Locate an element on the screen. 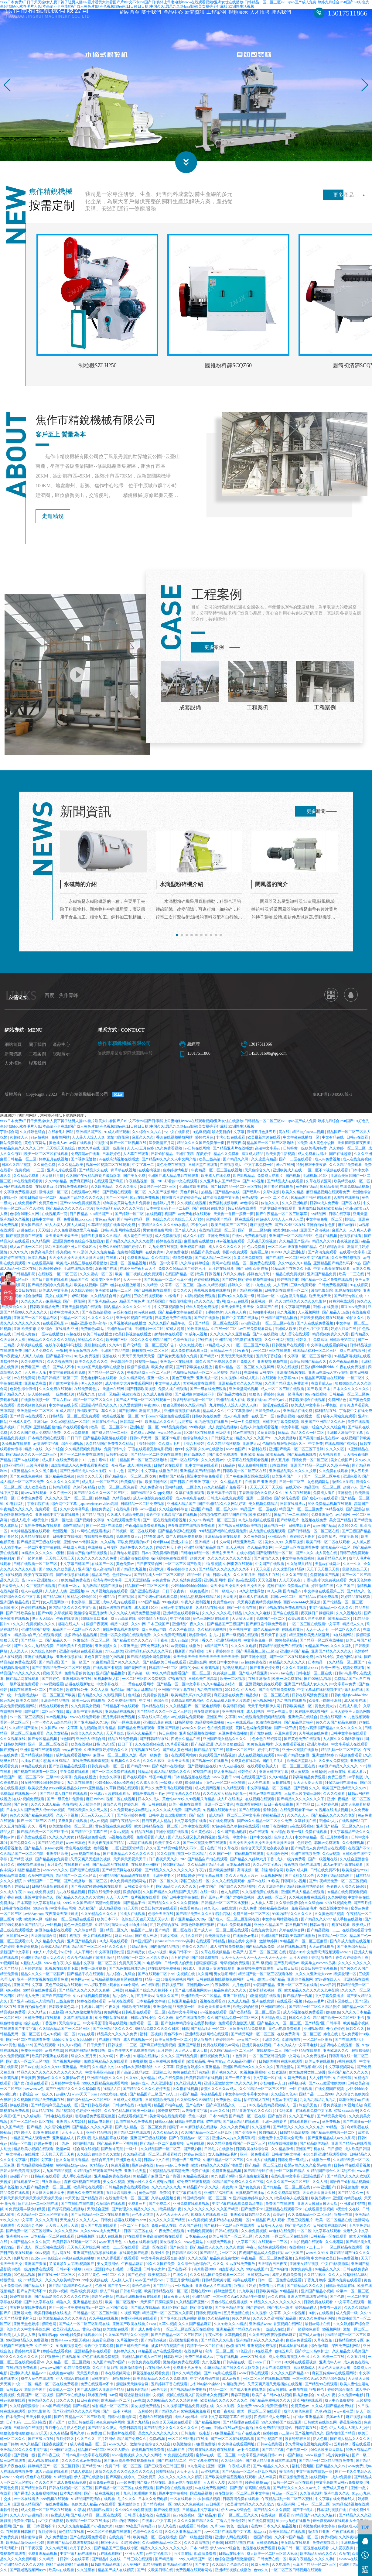  亚洲在线视频播放 is located at coordinates (39, 1660).